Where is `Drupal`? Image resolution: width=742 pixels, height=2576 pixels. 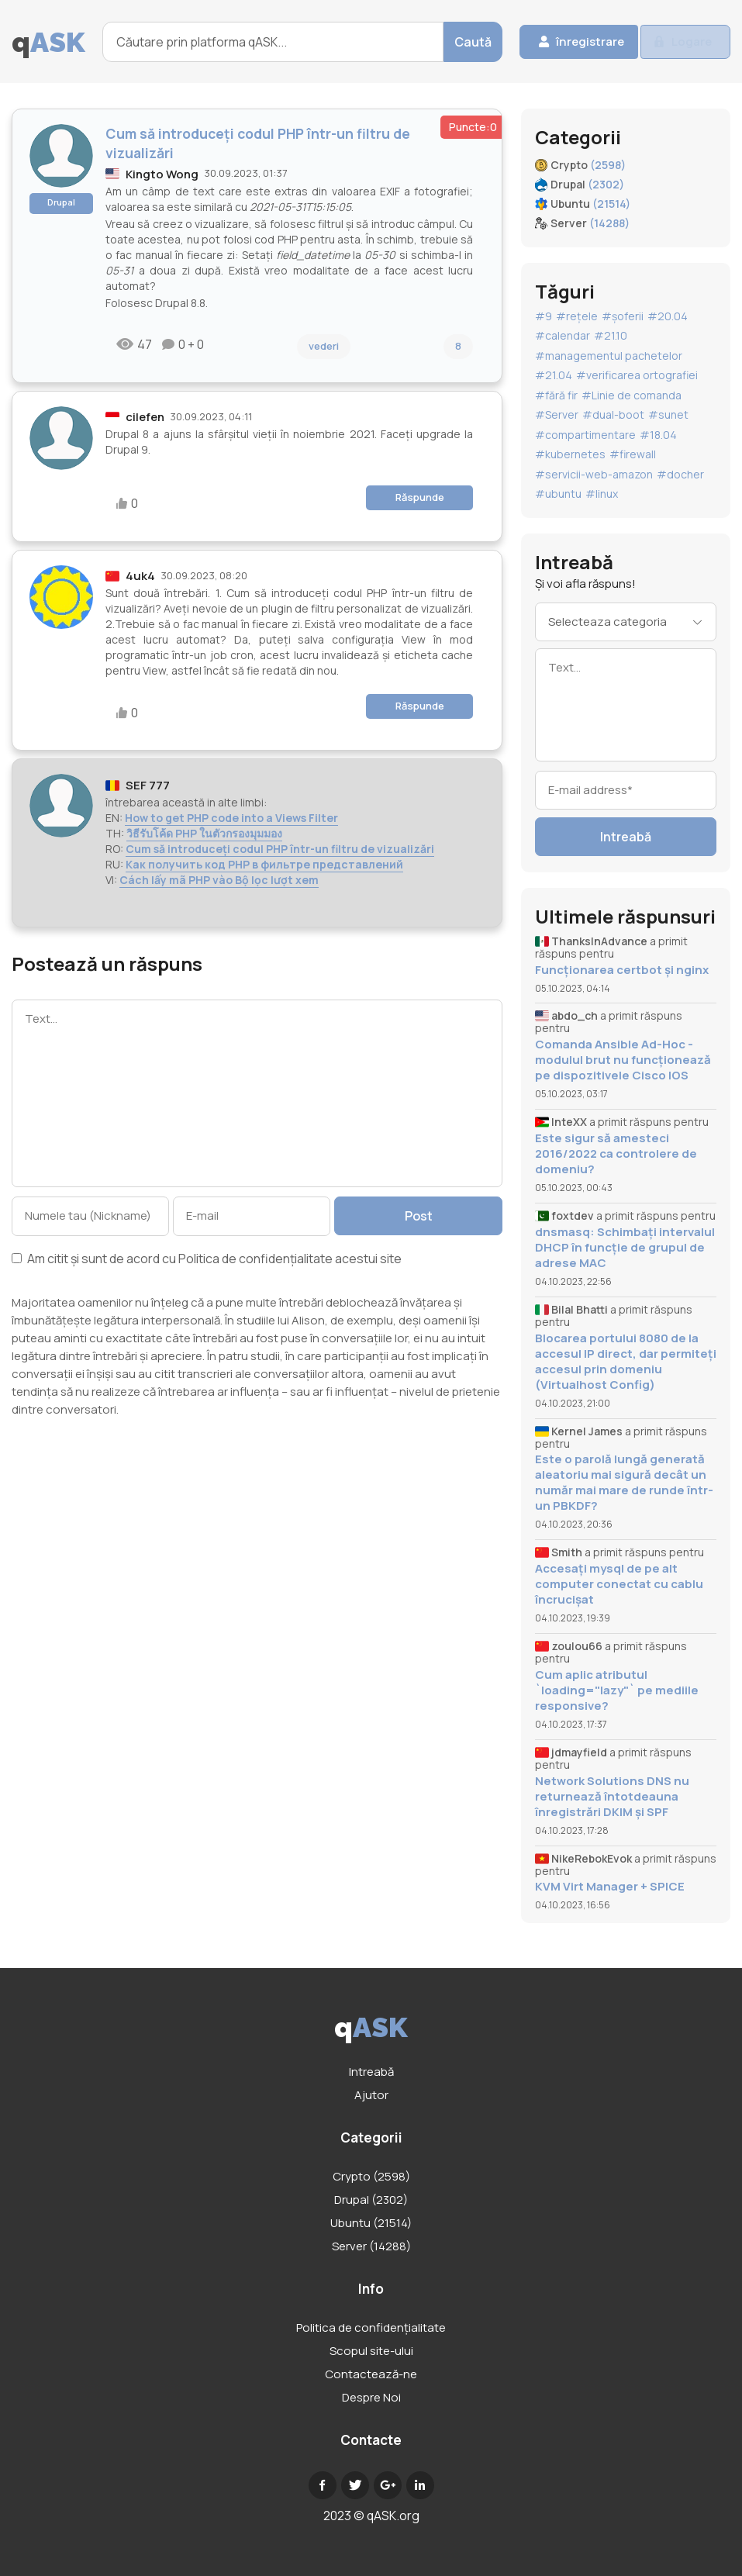
Drupal is located at coordinates (61, 202).